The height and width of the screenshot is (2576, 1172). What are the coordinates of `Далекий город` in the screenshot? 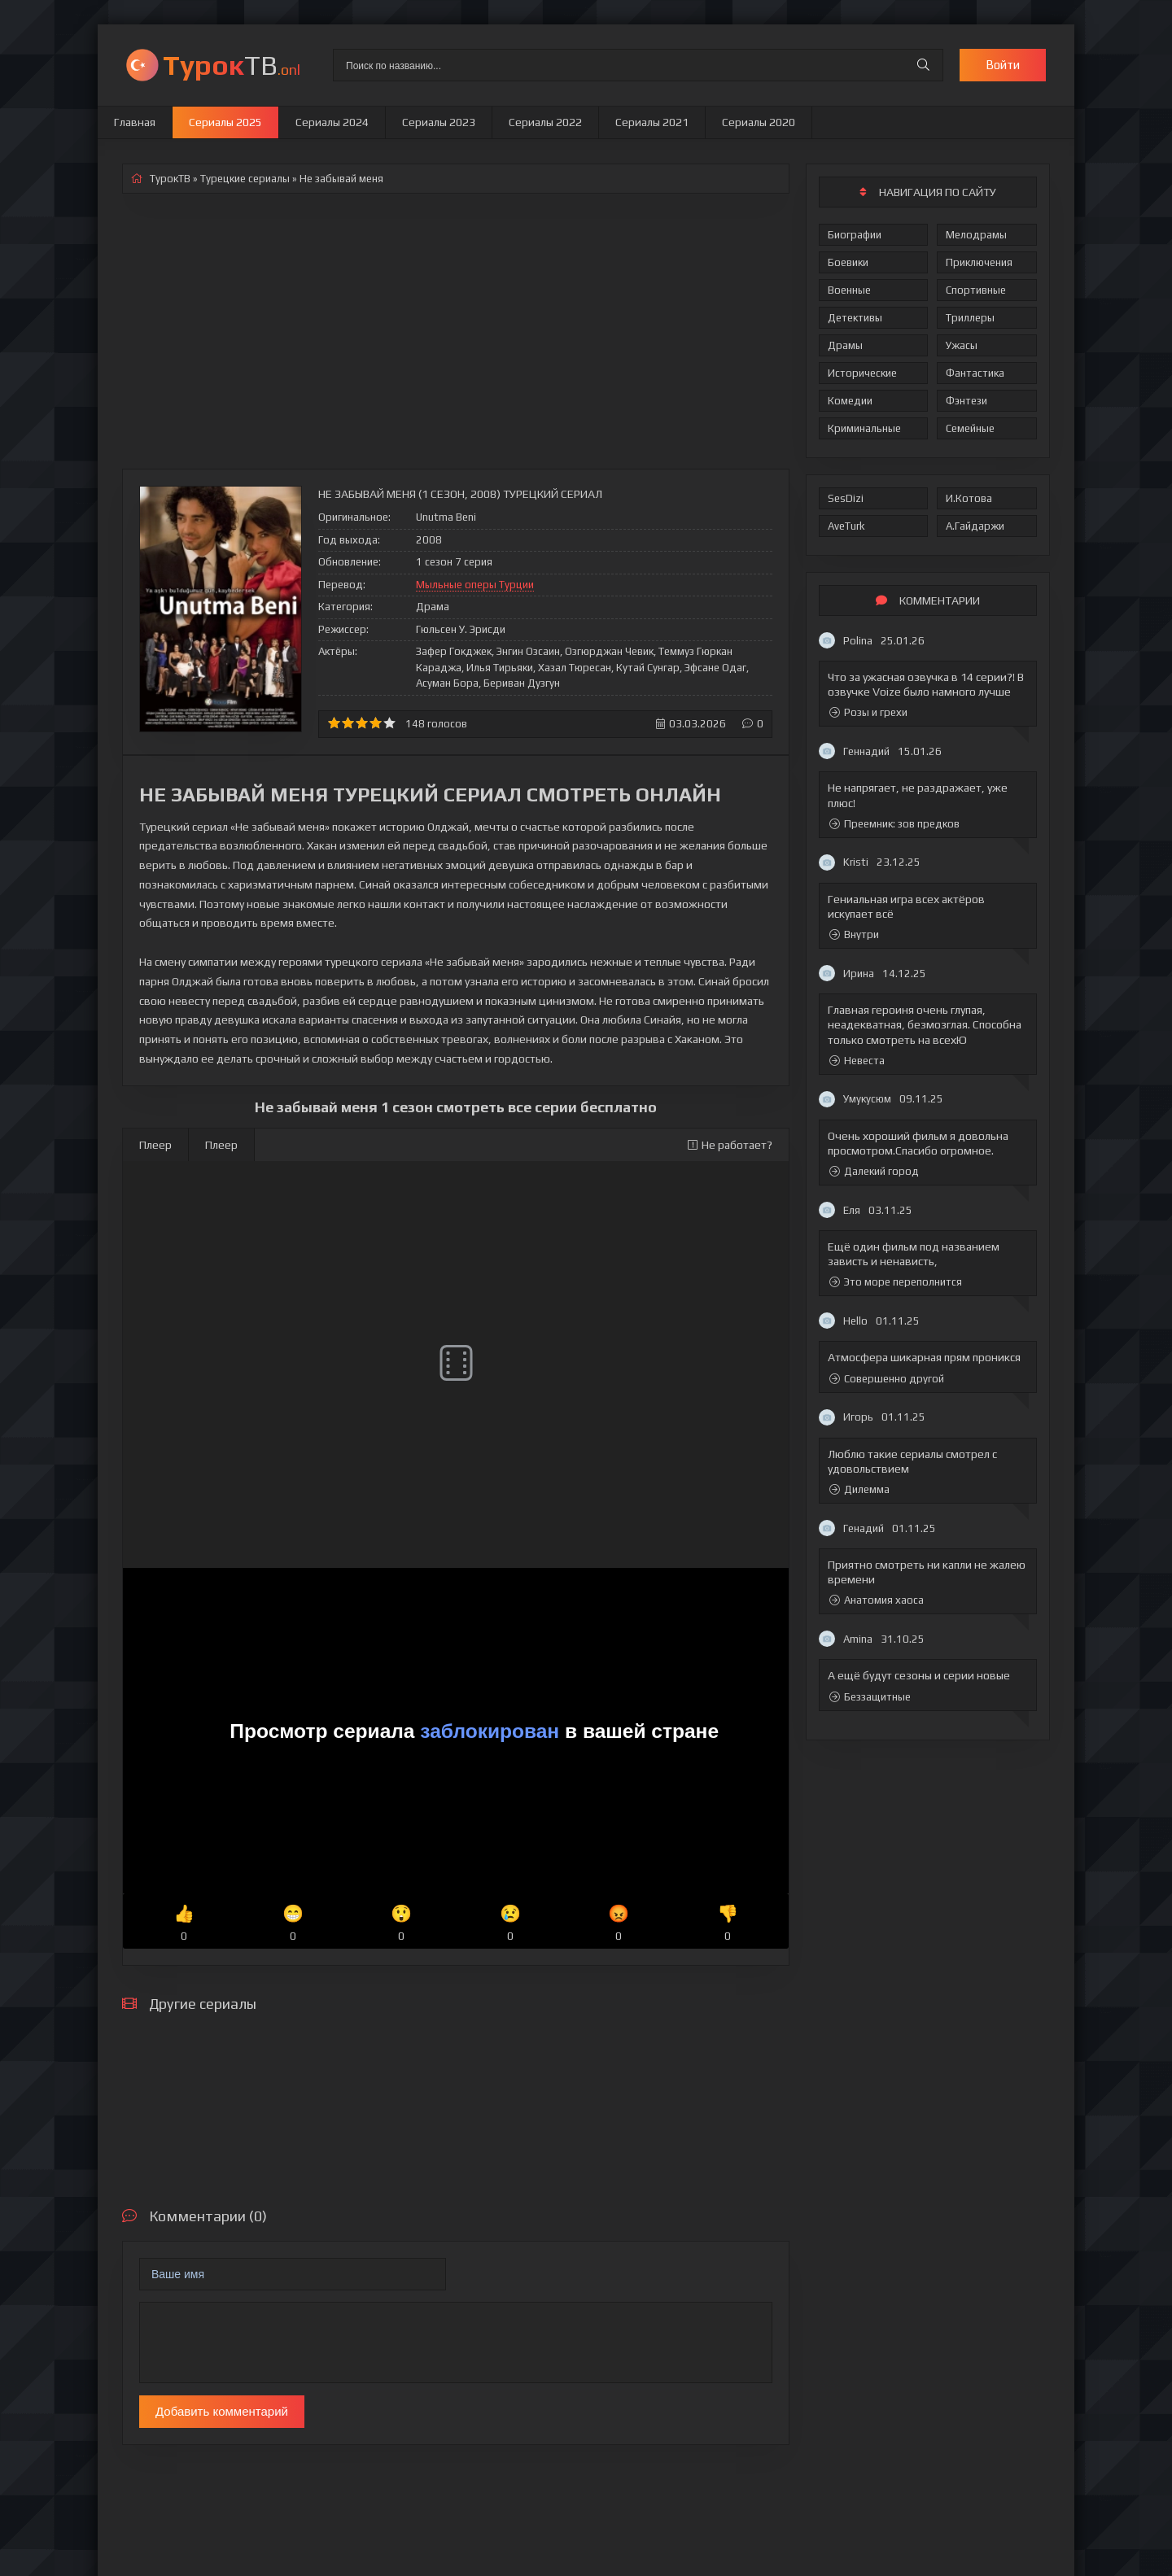 It's located at (874, 1171).